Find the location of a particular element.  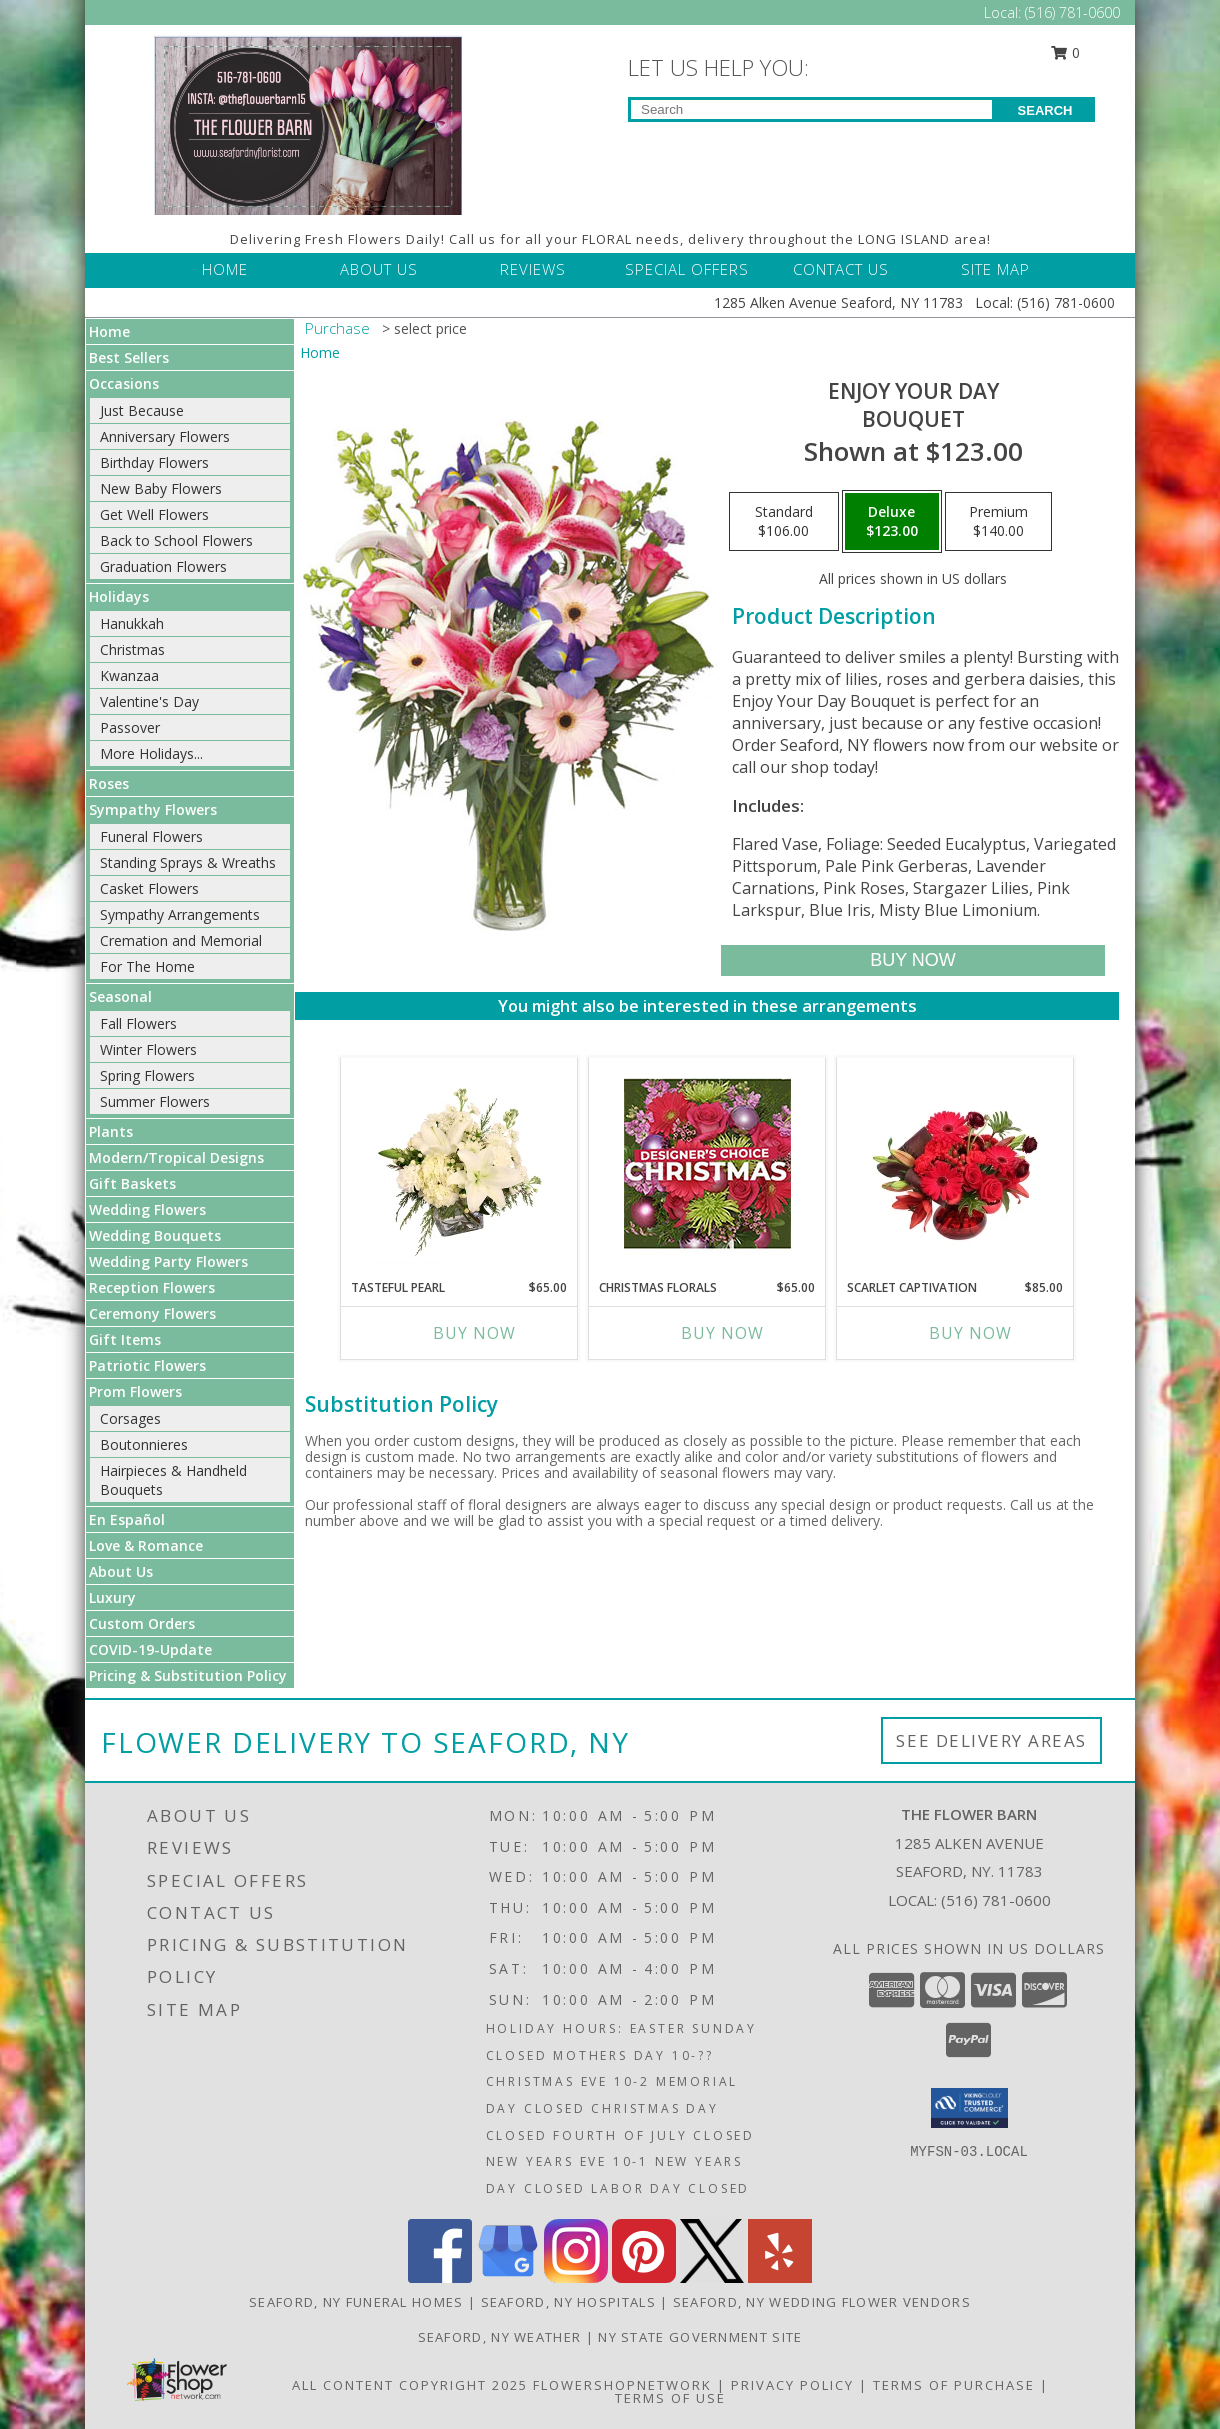

Wedding Party Flowers is located at coordinates (168, 1261).